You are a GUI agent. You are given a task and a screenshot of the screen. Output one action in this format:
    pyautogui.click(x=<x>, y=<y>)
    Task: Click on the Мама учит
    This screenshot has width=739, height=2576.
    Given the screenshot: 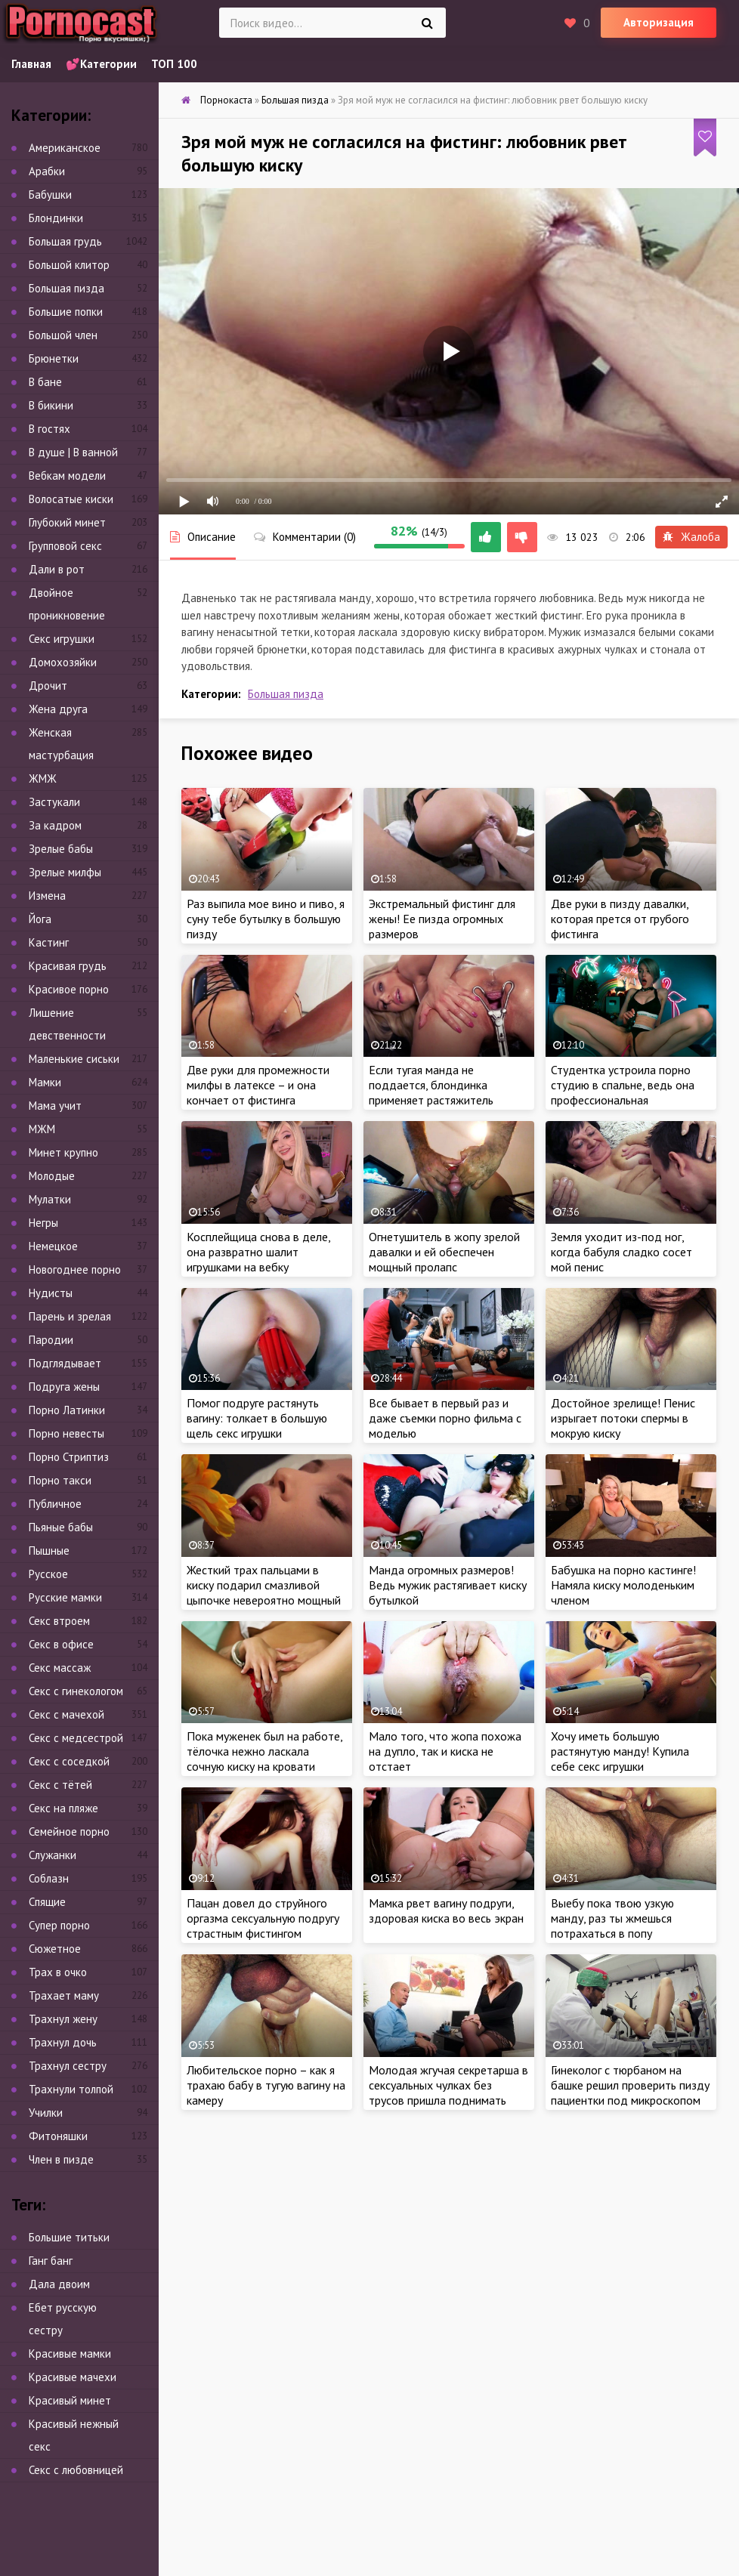 What is the action you would take?
    pyautogui.click(x=55, y=1105)
    